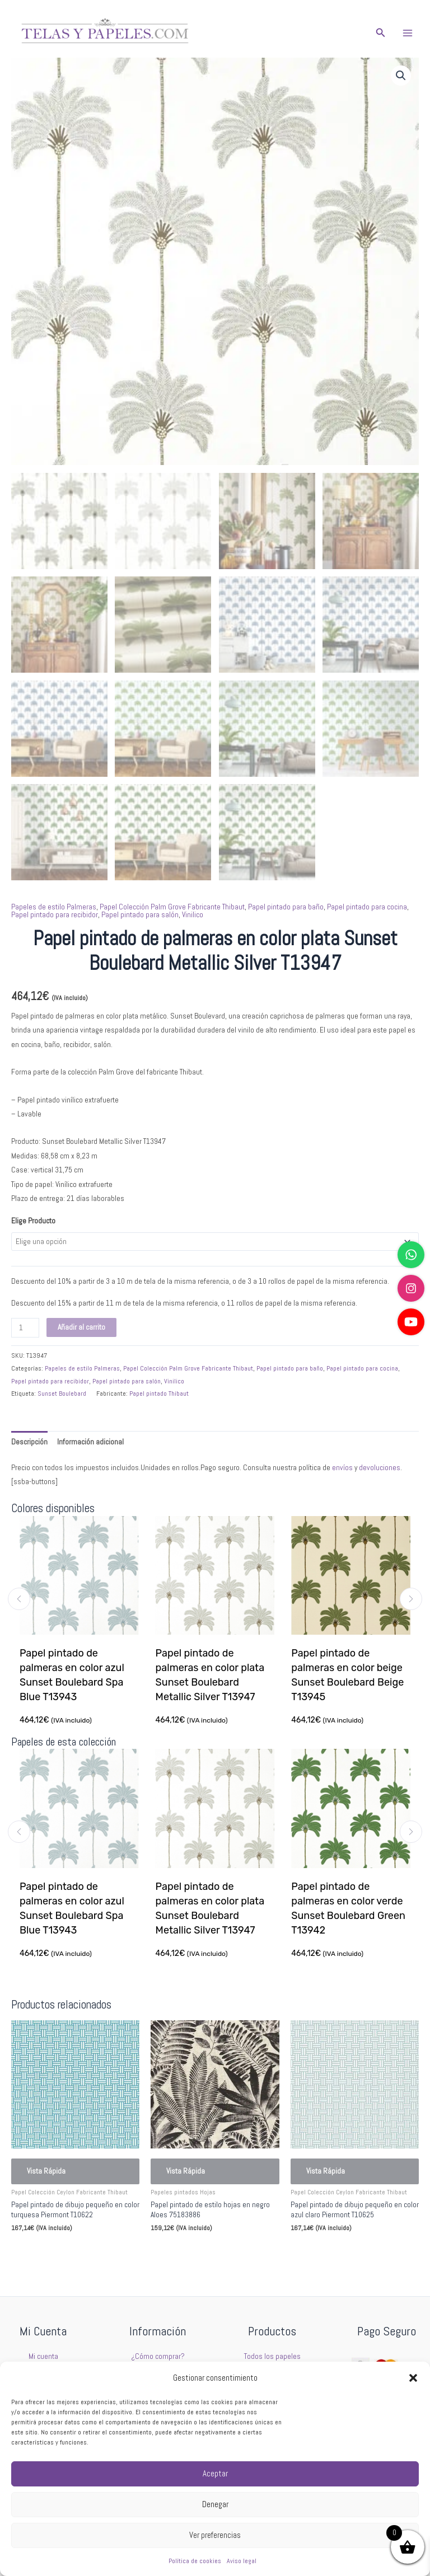 The width and height of the screenshot is (430, 2576). Describe the element at coordinates (62, 1393) in the screenshot. I see `Sunset Boulebard` at that location.